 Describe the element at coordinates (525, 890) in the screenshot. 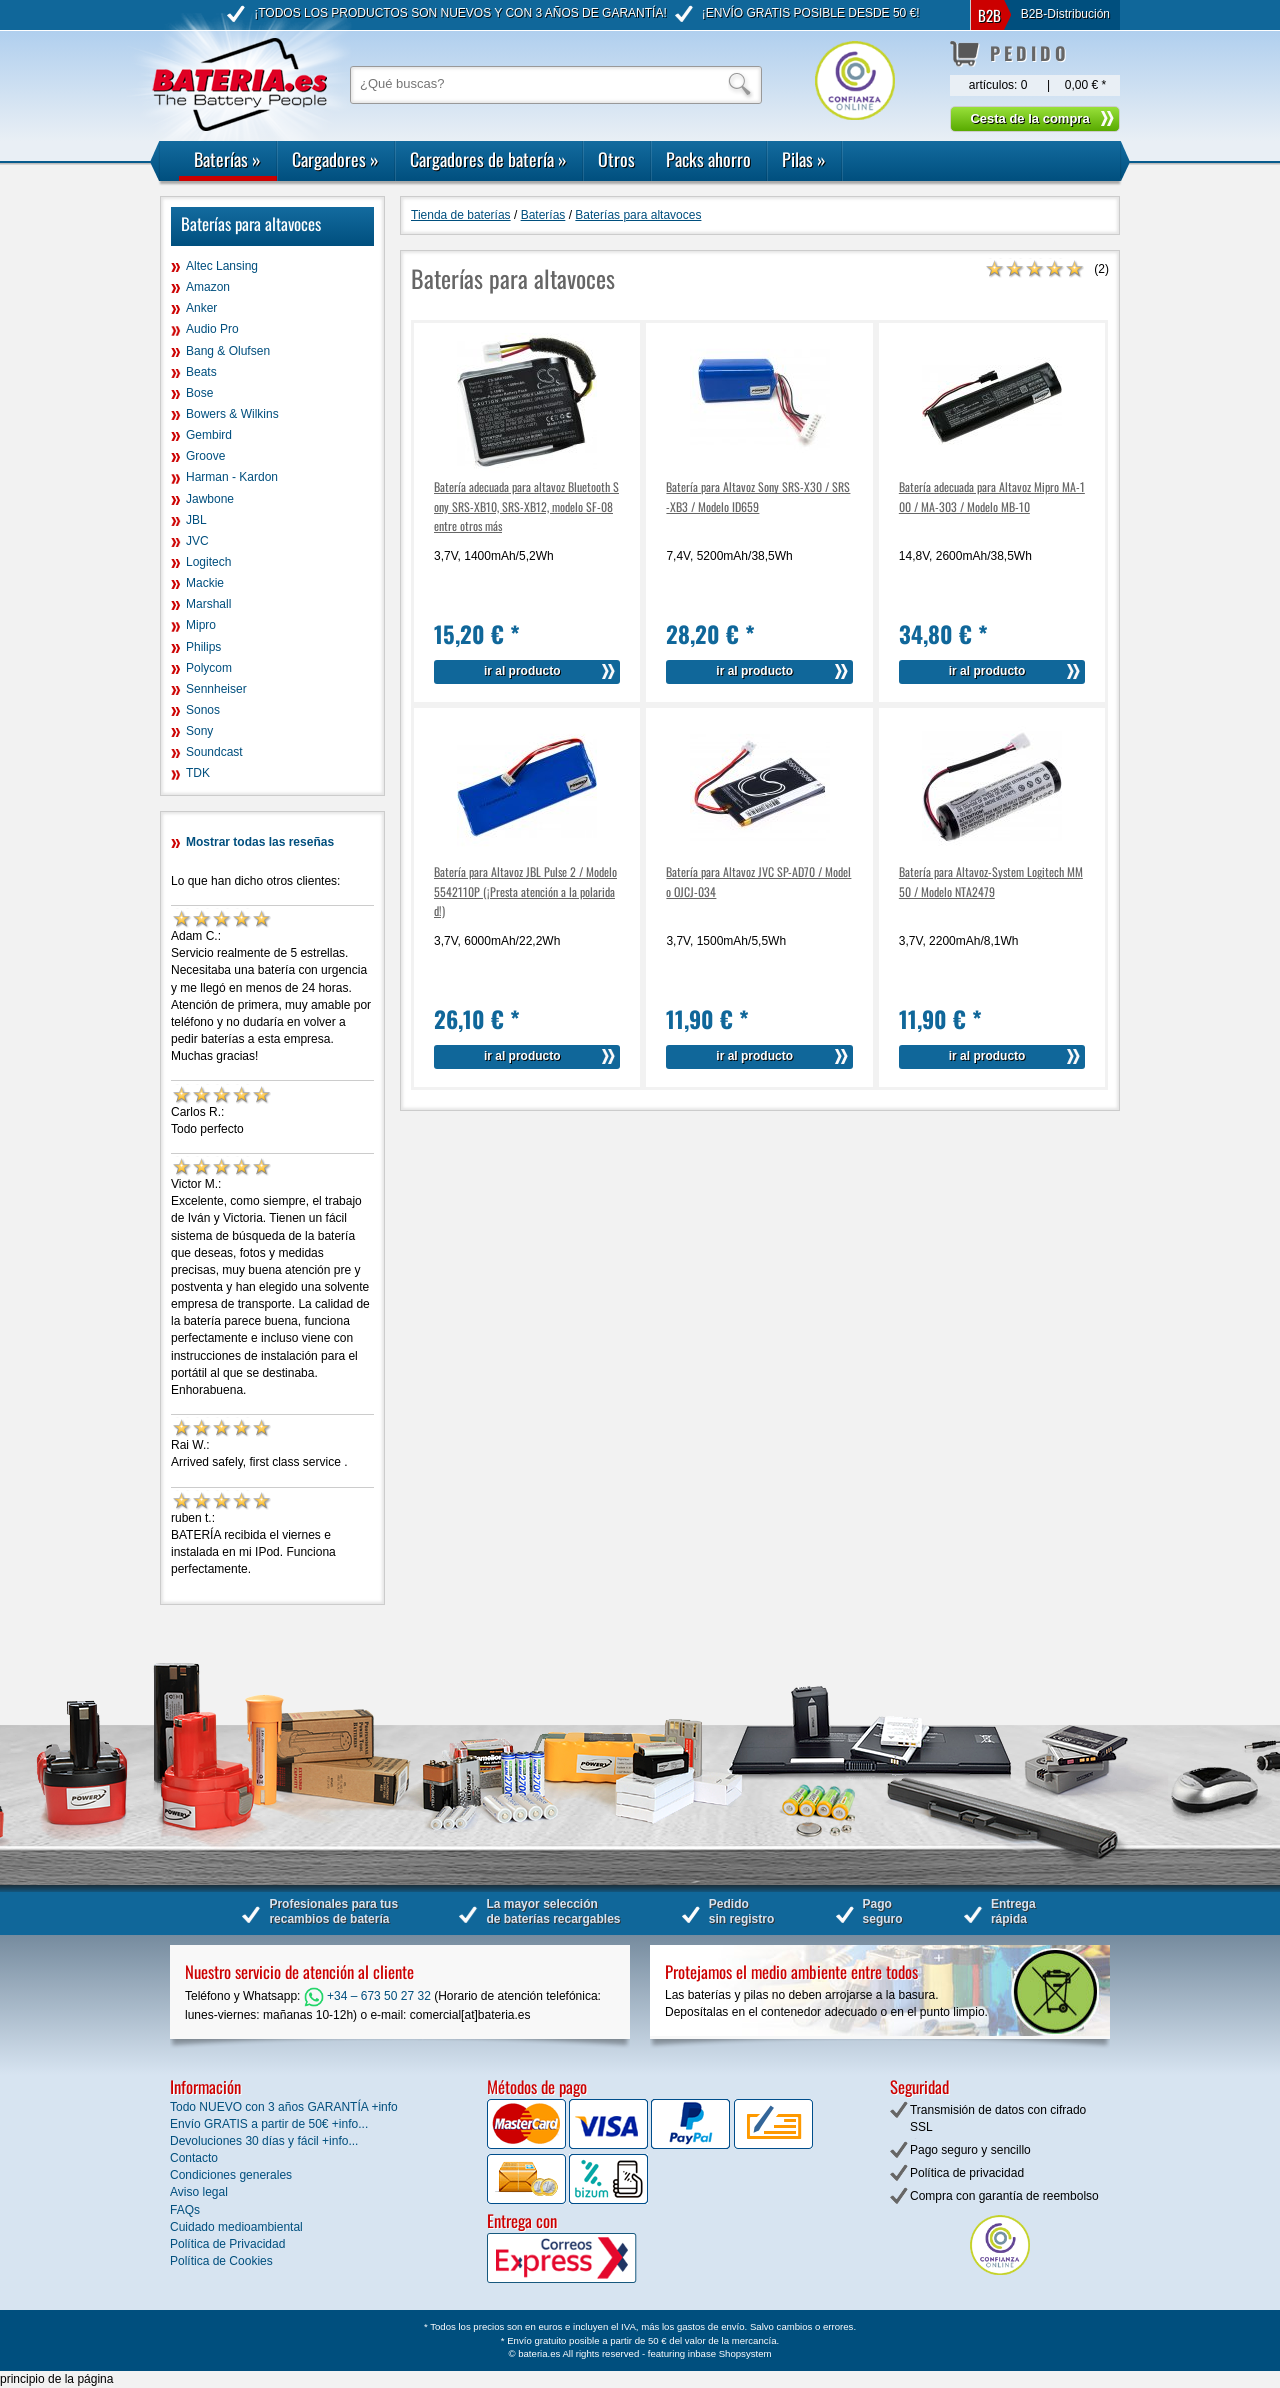

I see `Batería para Altavoz JBL Pulse 2 / Modelo 5542110P (¡Presta atención a la polaridad!)` at that location.